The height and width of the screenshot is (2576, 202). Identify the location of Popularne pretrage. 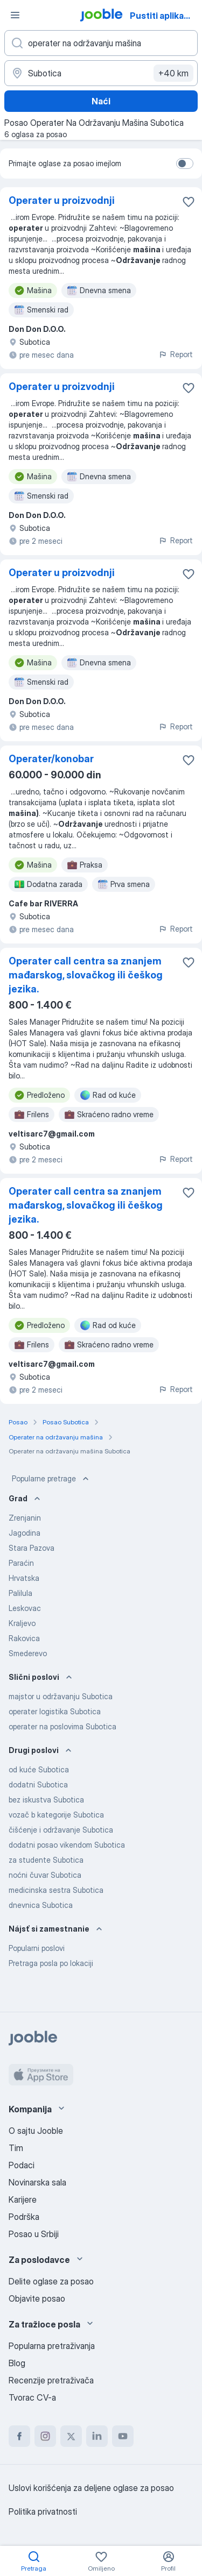
(51, 1478).